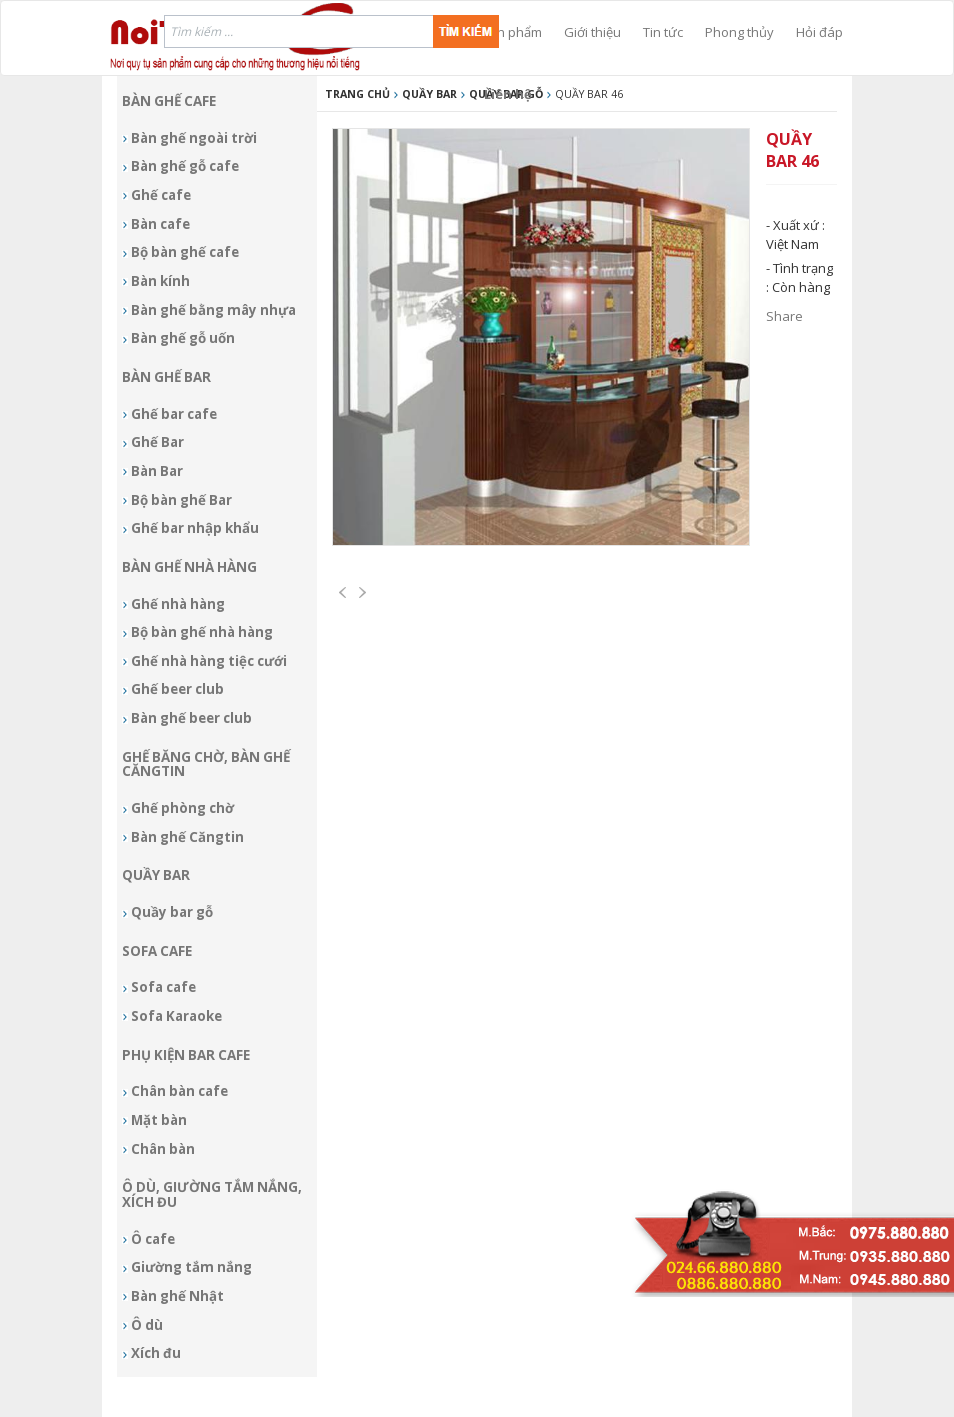  What do you see at coordinates (153, 1239) in the screenshot?
I see `Ô cafe` at bounding box center [153, 1239].